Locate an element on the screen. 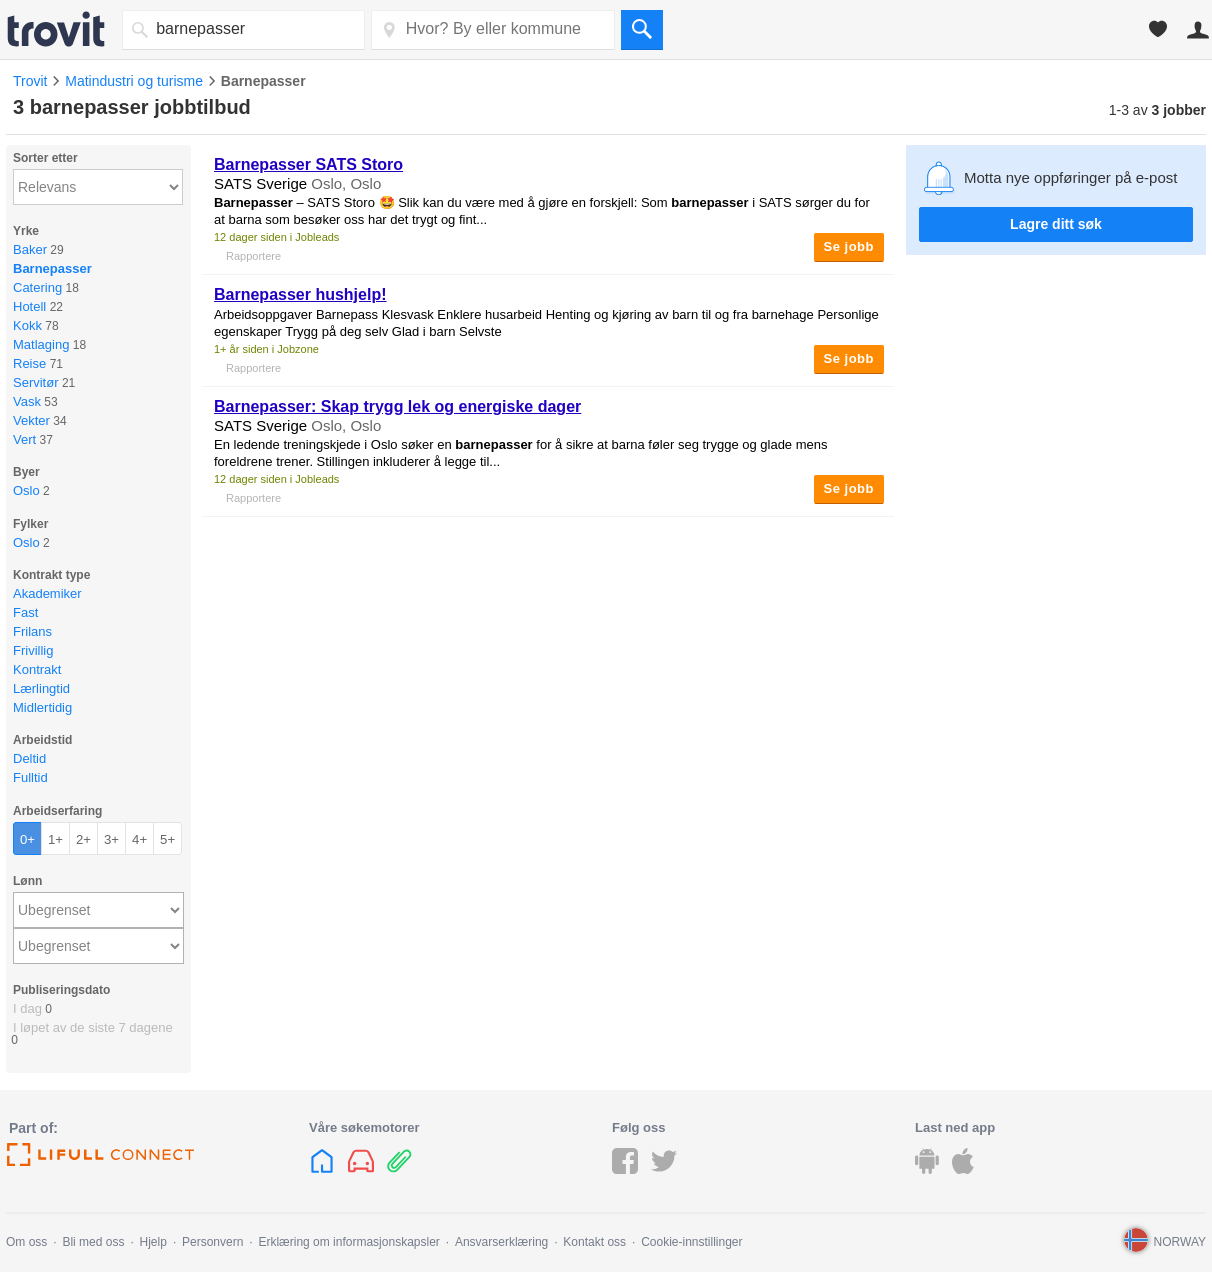  Servitør is located at coordinates (36, 382).